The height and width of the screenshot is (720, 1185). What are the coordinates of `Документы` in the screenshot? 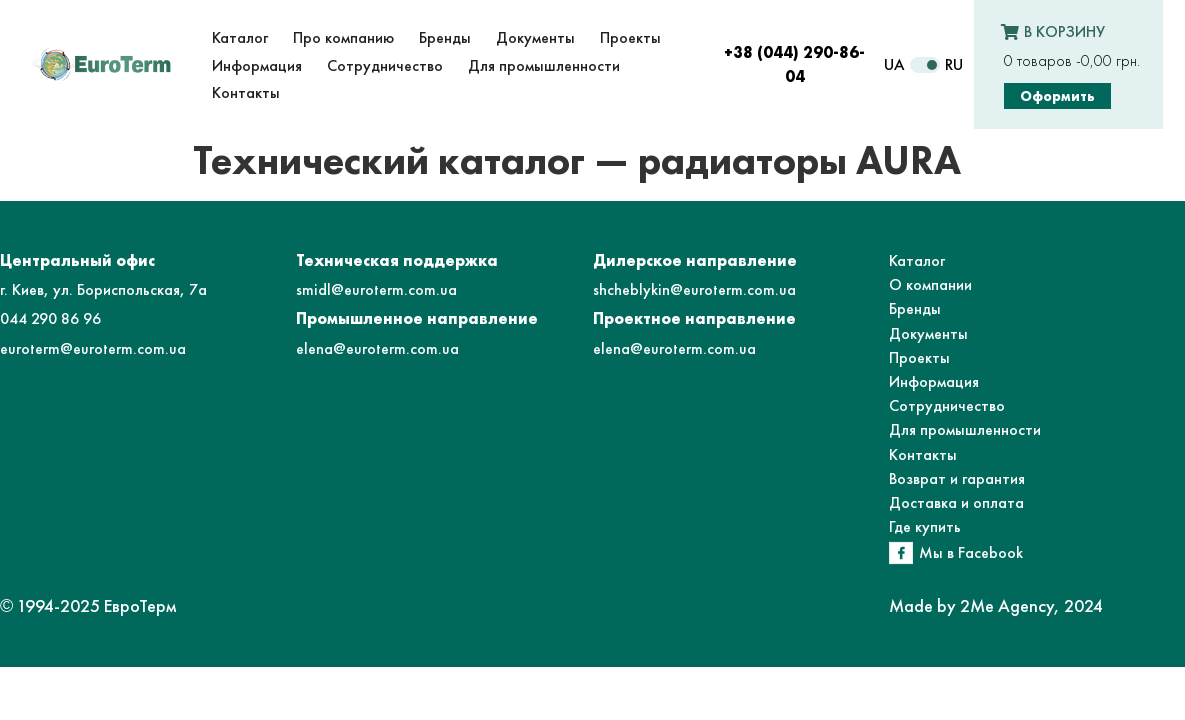 It's located at (928, 333).